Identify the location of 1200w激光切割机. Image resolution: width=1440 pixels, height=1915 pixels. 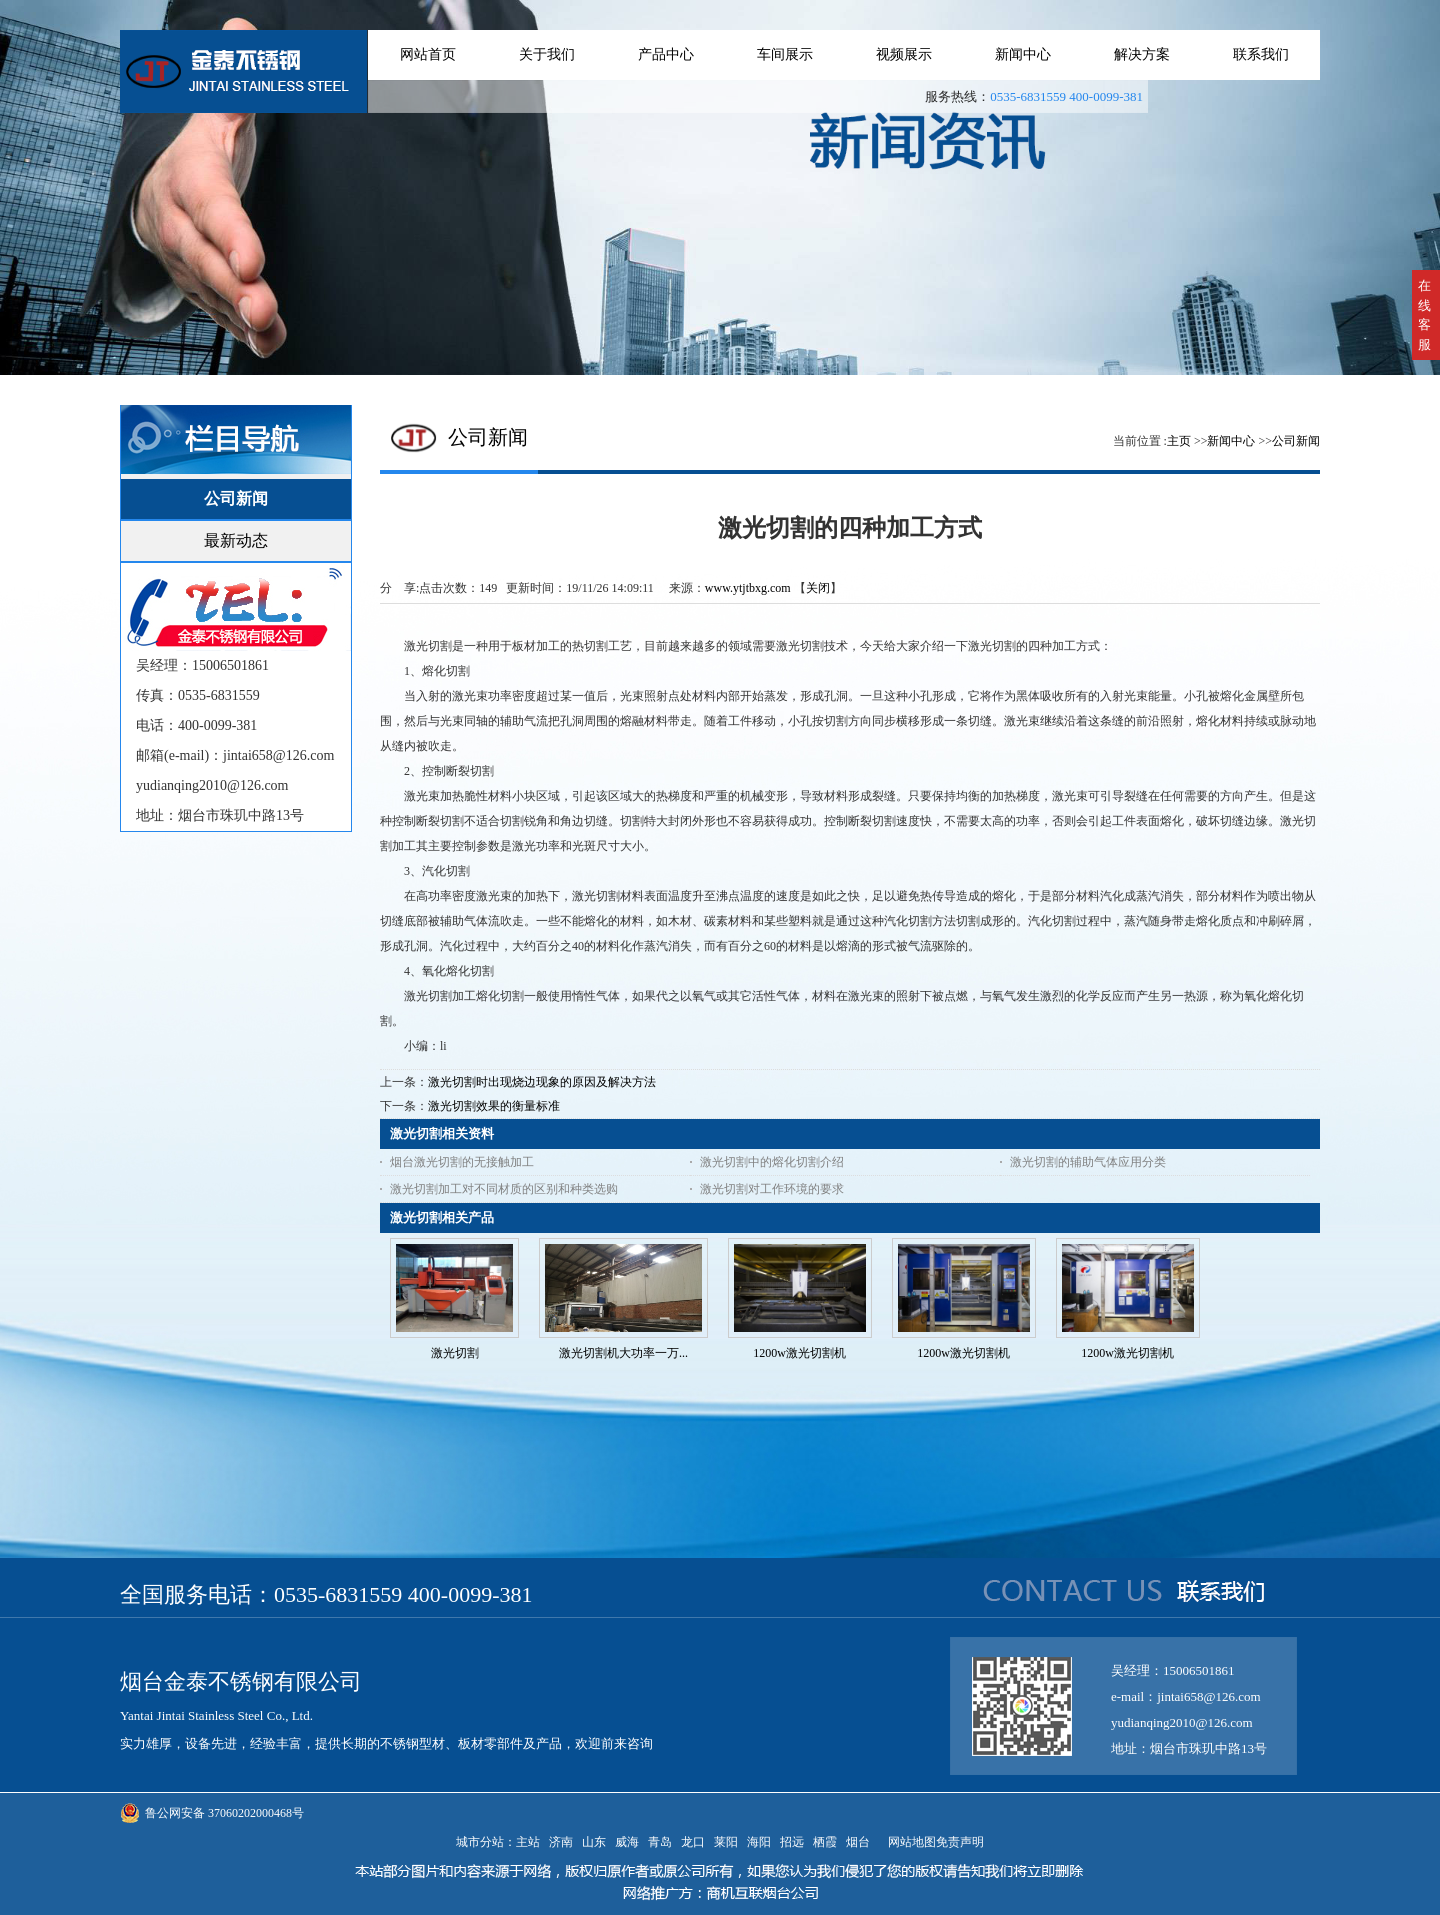
(799, 1353).